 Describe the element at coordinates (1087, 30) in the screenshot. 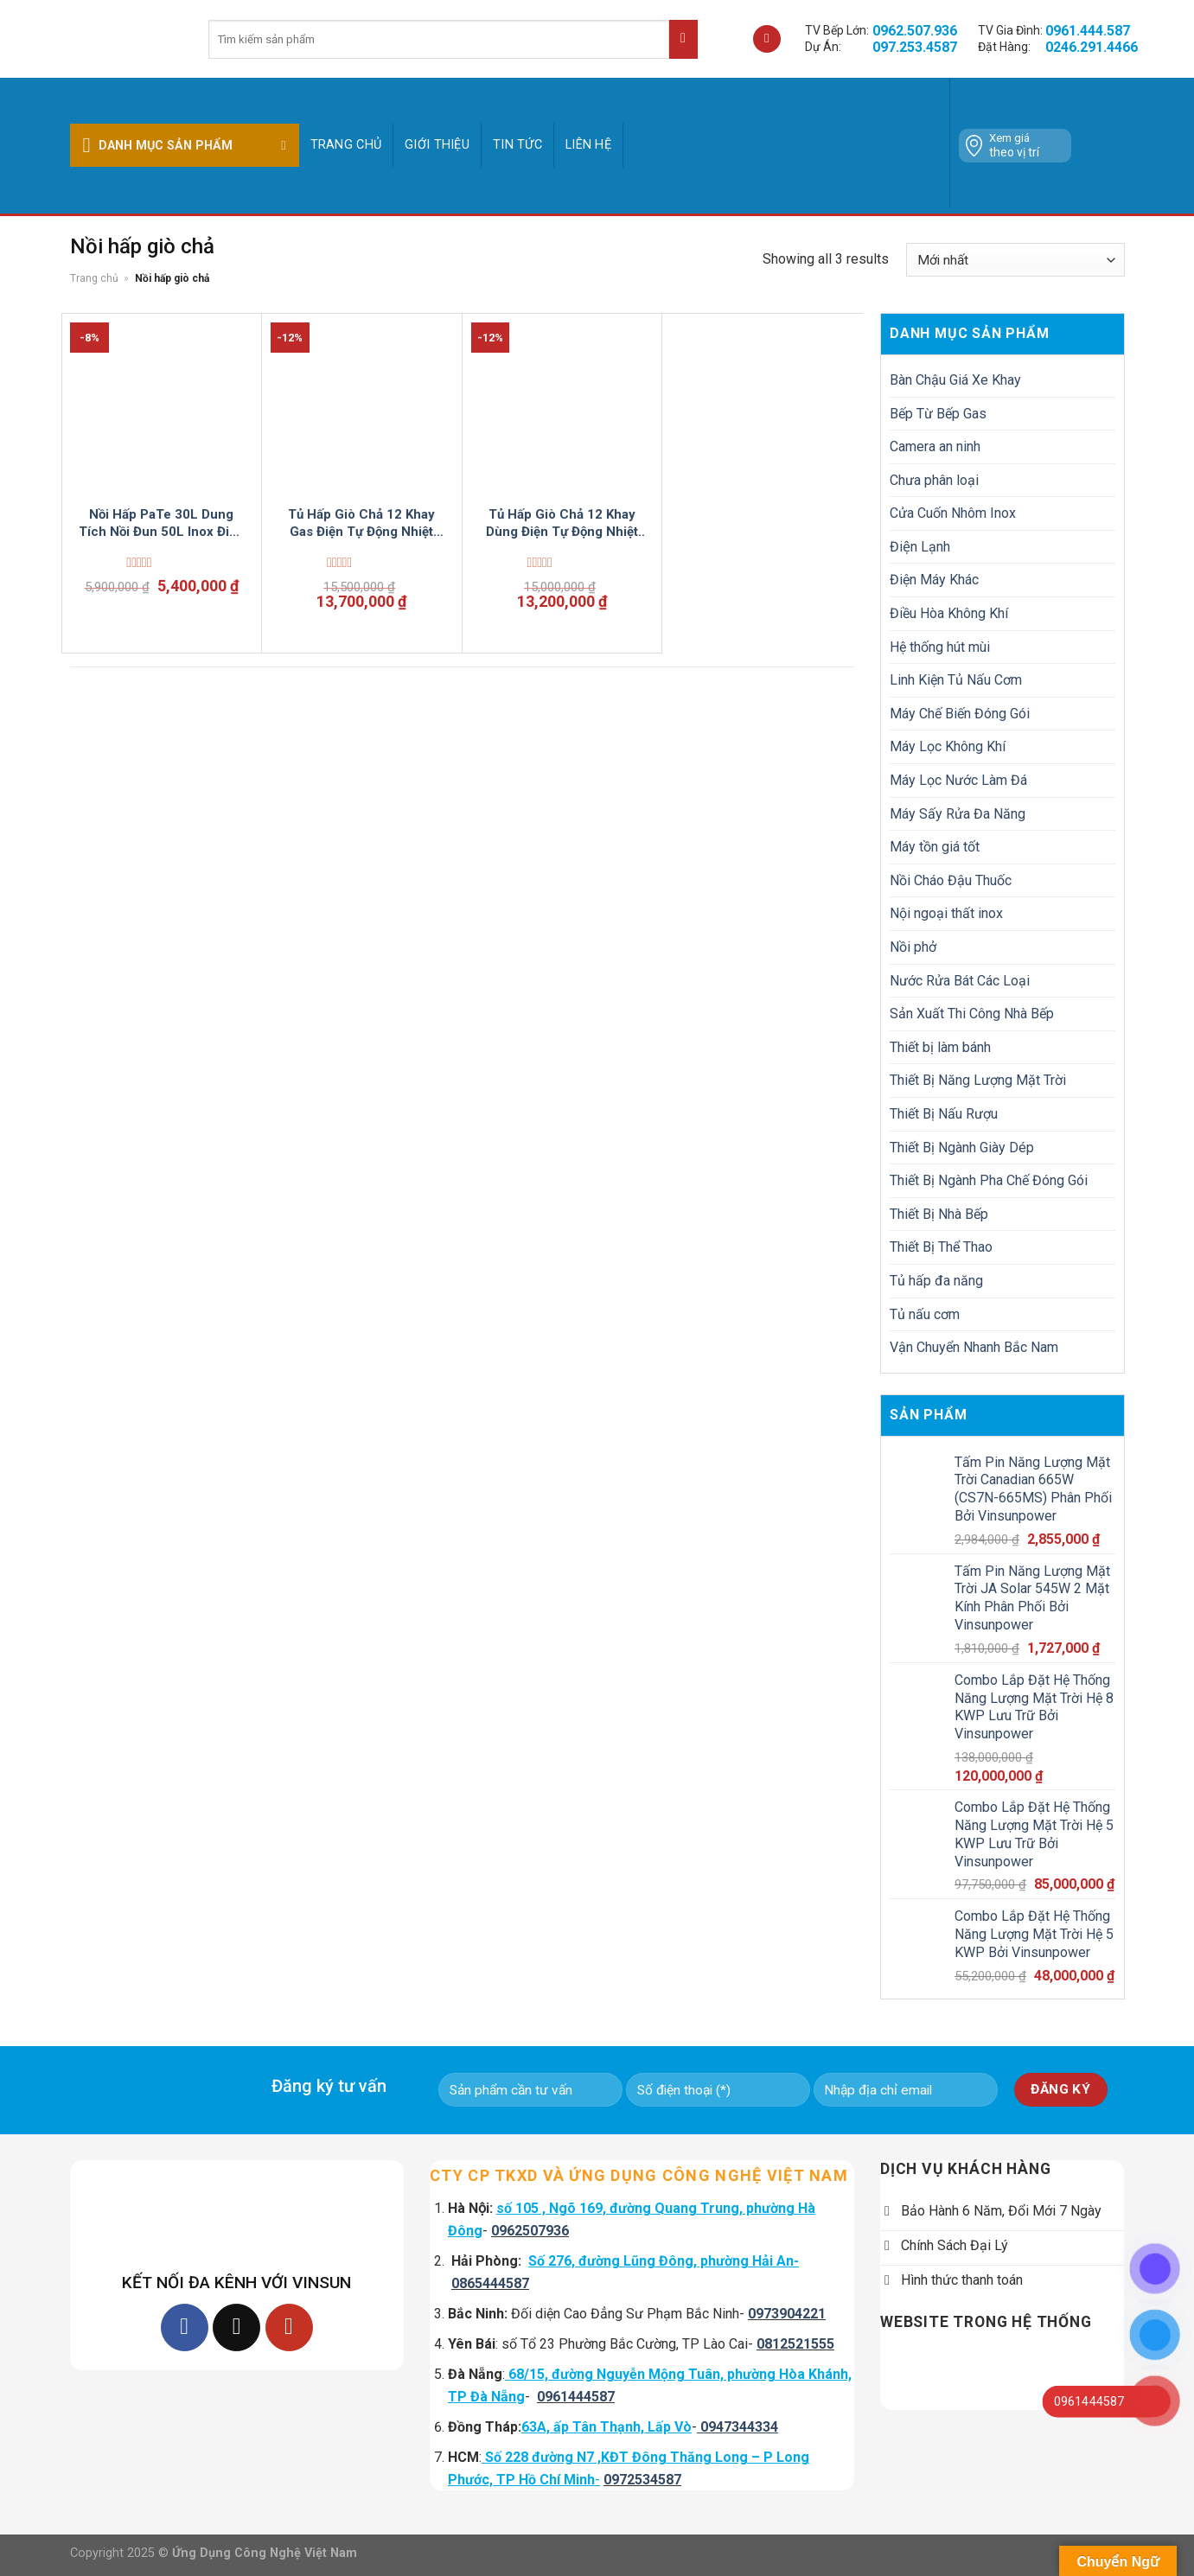

I see `0961.444.587` at that location.